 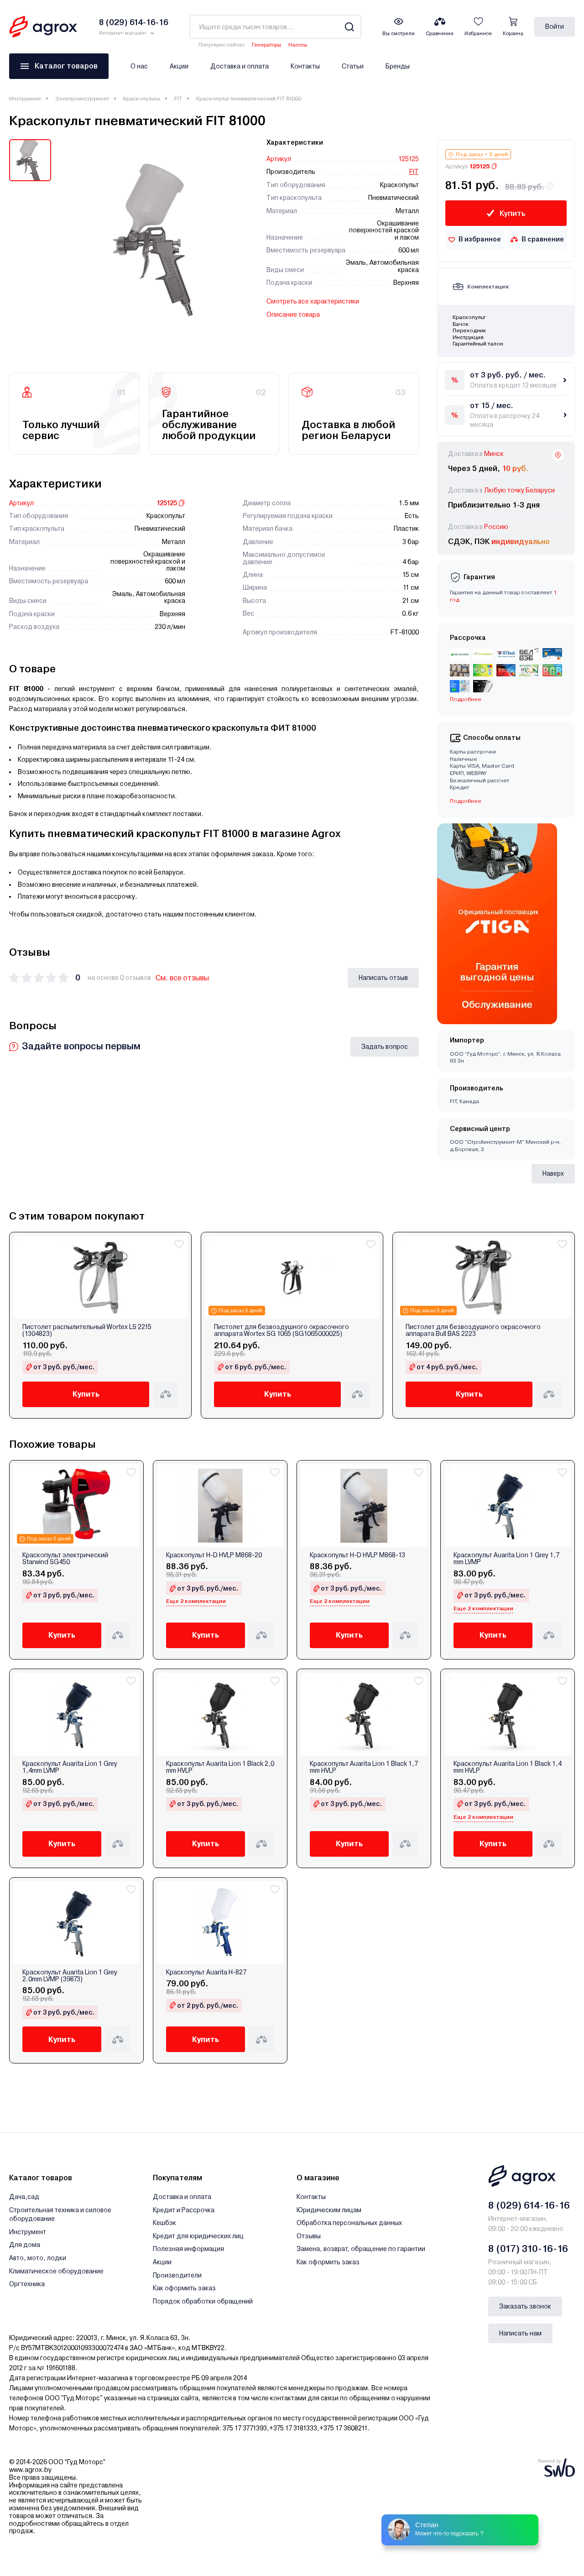 What do you see at coordinates (184, 2288) in the screenshot?
I see `Как оформить заказ` at bounding box center [184, 2288].